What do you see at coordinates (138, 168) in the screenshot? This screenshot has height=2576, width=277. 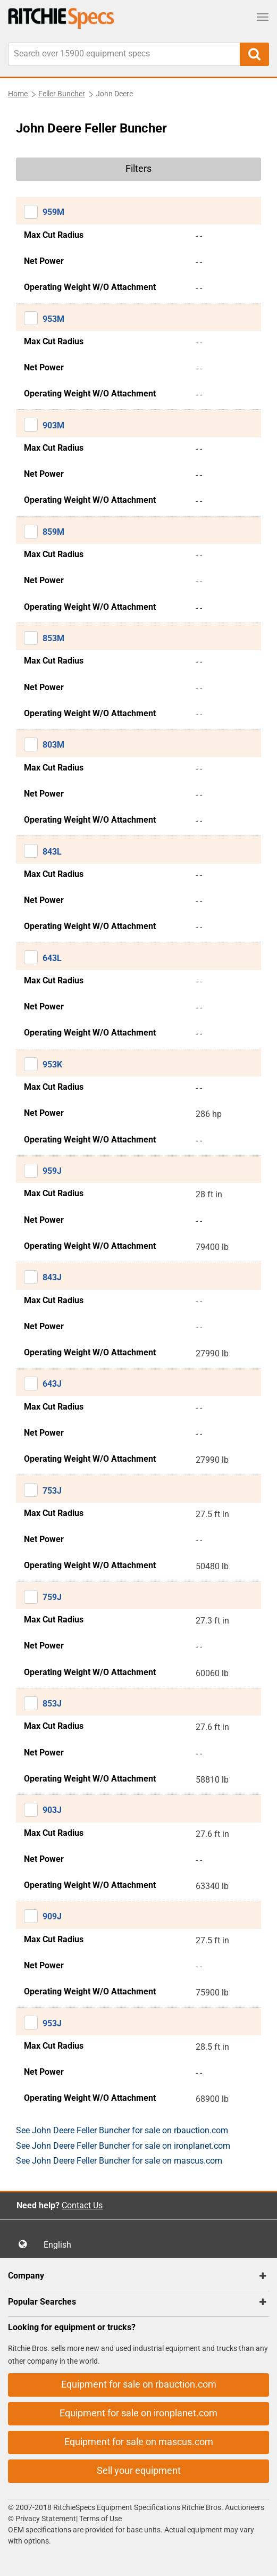 I see `Filters` at bounding box center [138, 168].